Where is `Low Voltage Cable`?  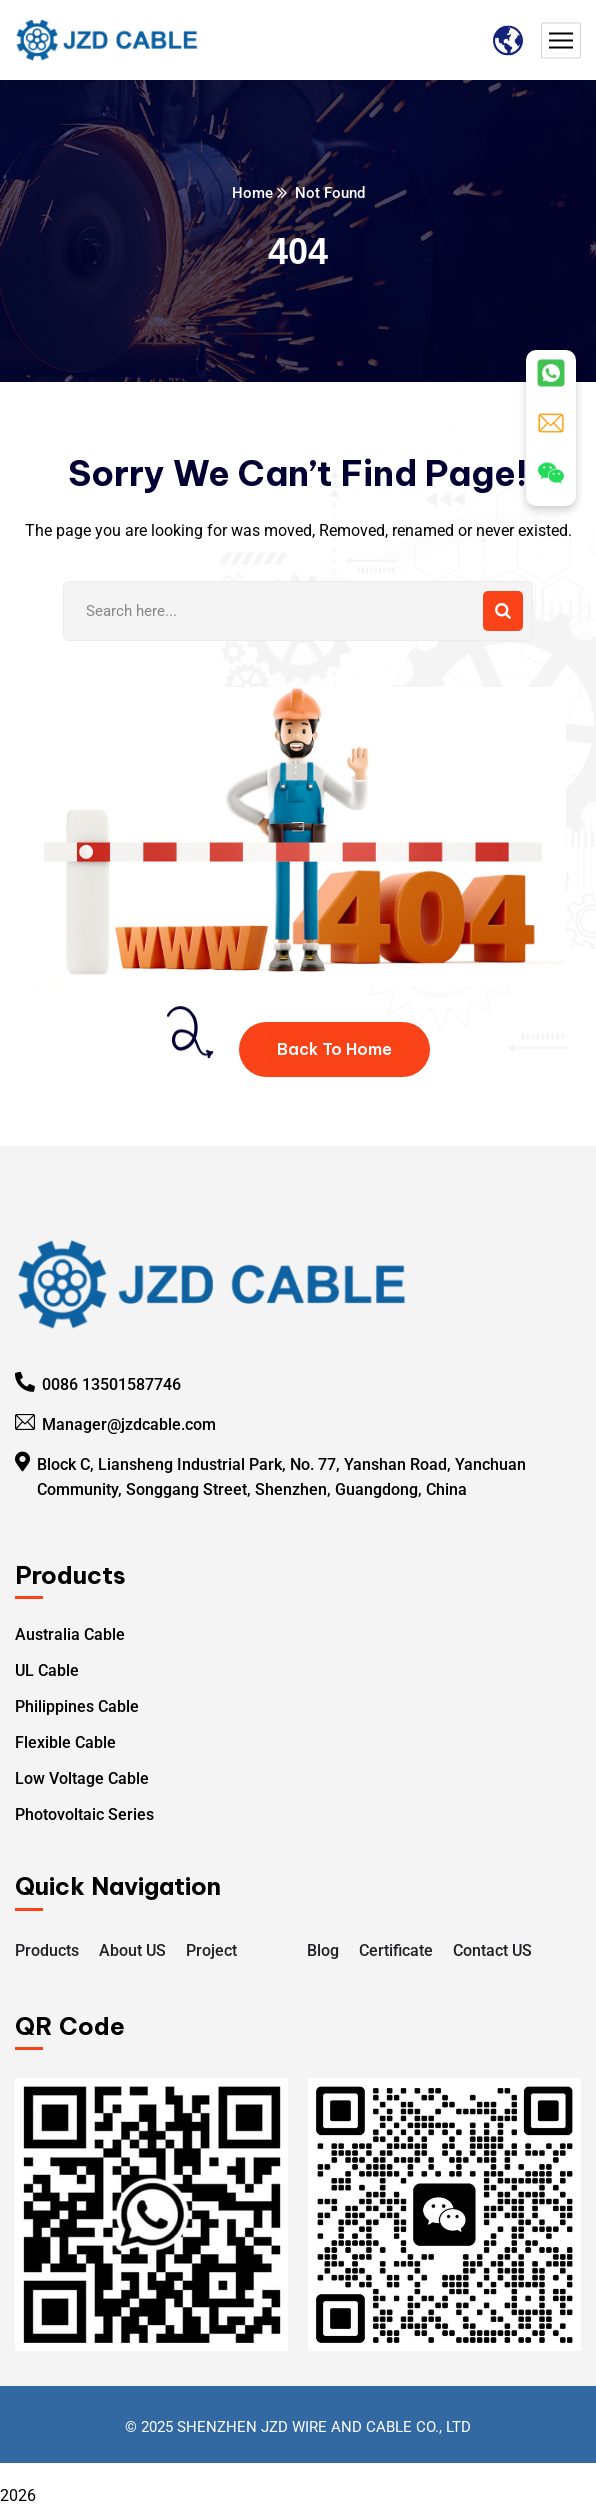
Low Voltage Cable is located at coordinates (82, 1778).